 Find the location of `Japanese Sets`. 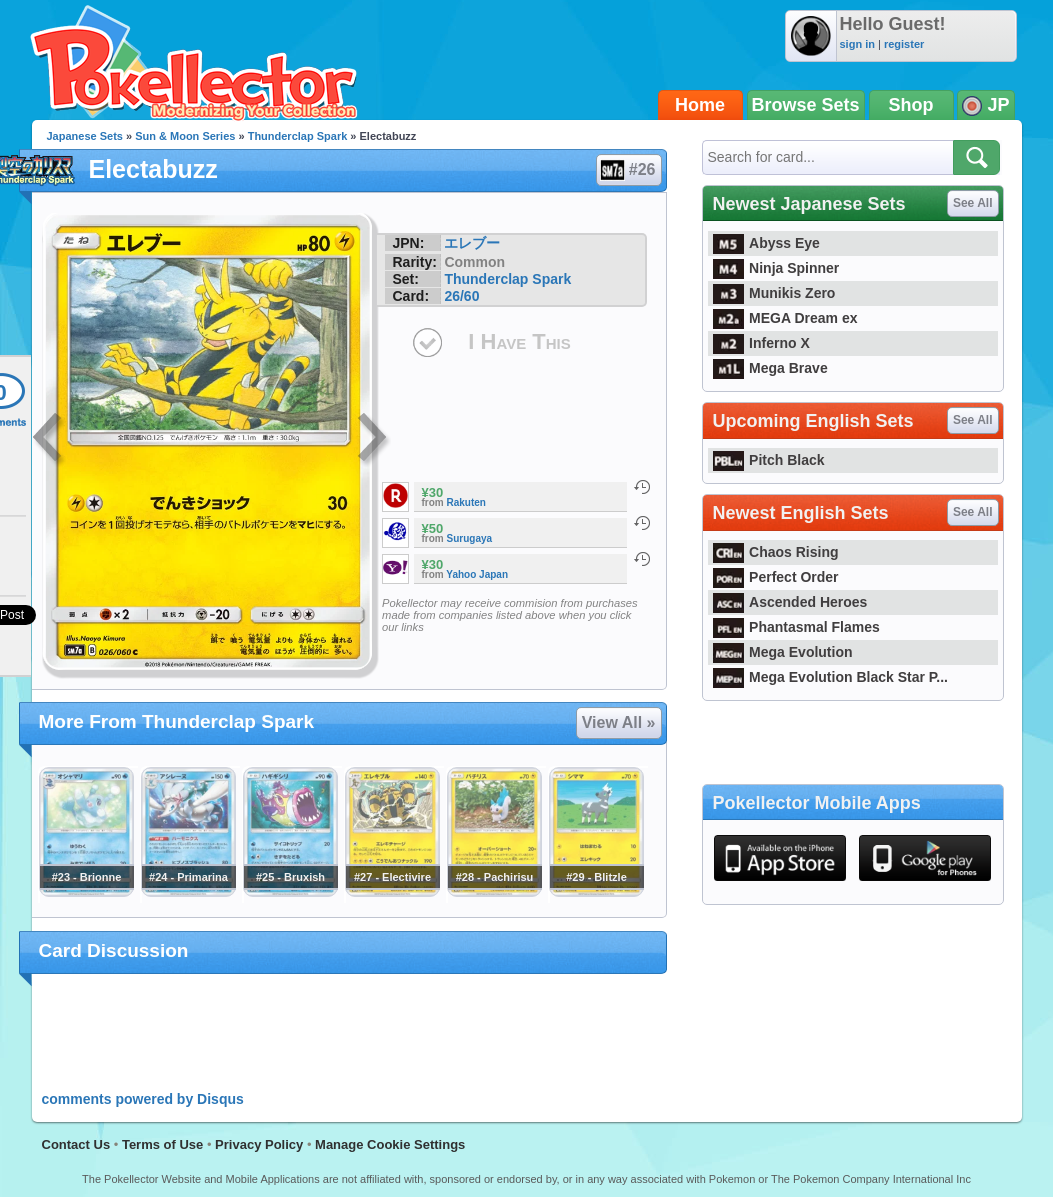

Japanese Sets is located at coordinates (85, 136).